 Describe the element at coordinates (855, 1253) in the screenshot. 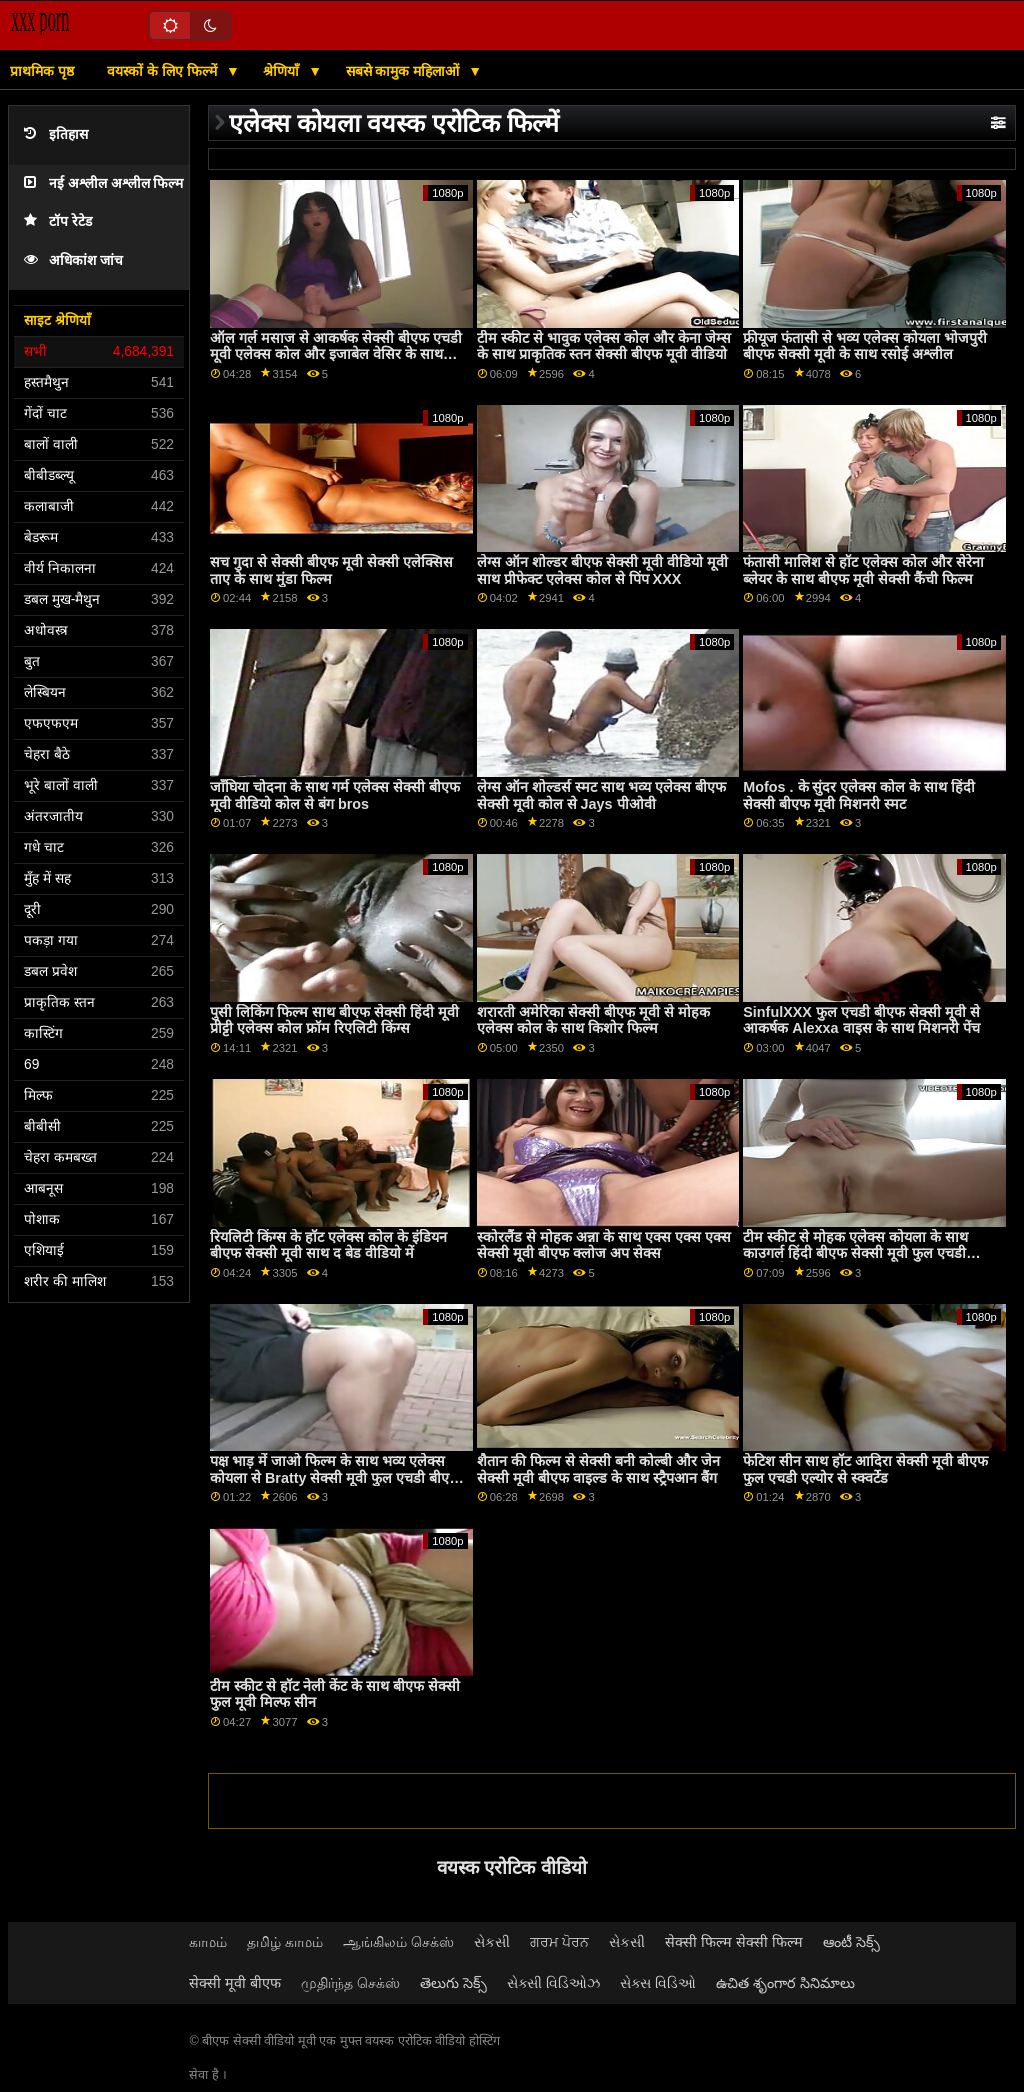

I see `टीम स्कीट से मोहक एलेक्स कोयला के साथ काउगर्ल हिंदी बीएफ सेक्सी मूवी फुल एचडी कार्रवाई` at that location.